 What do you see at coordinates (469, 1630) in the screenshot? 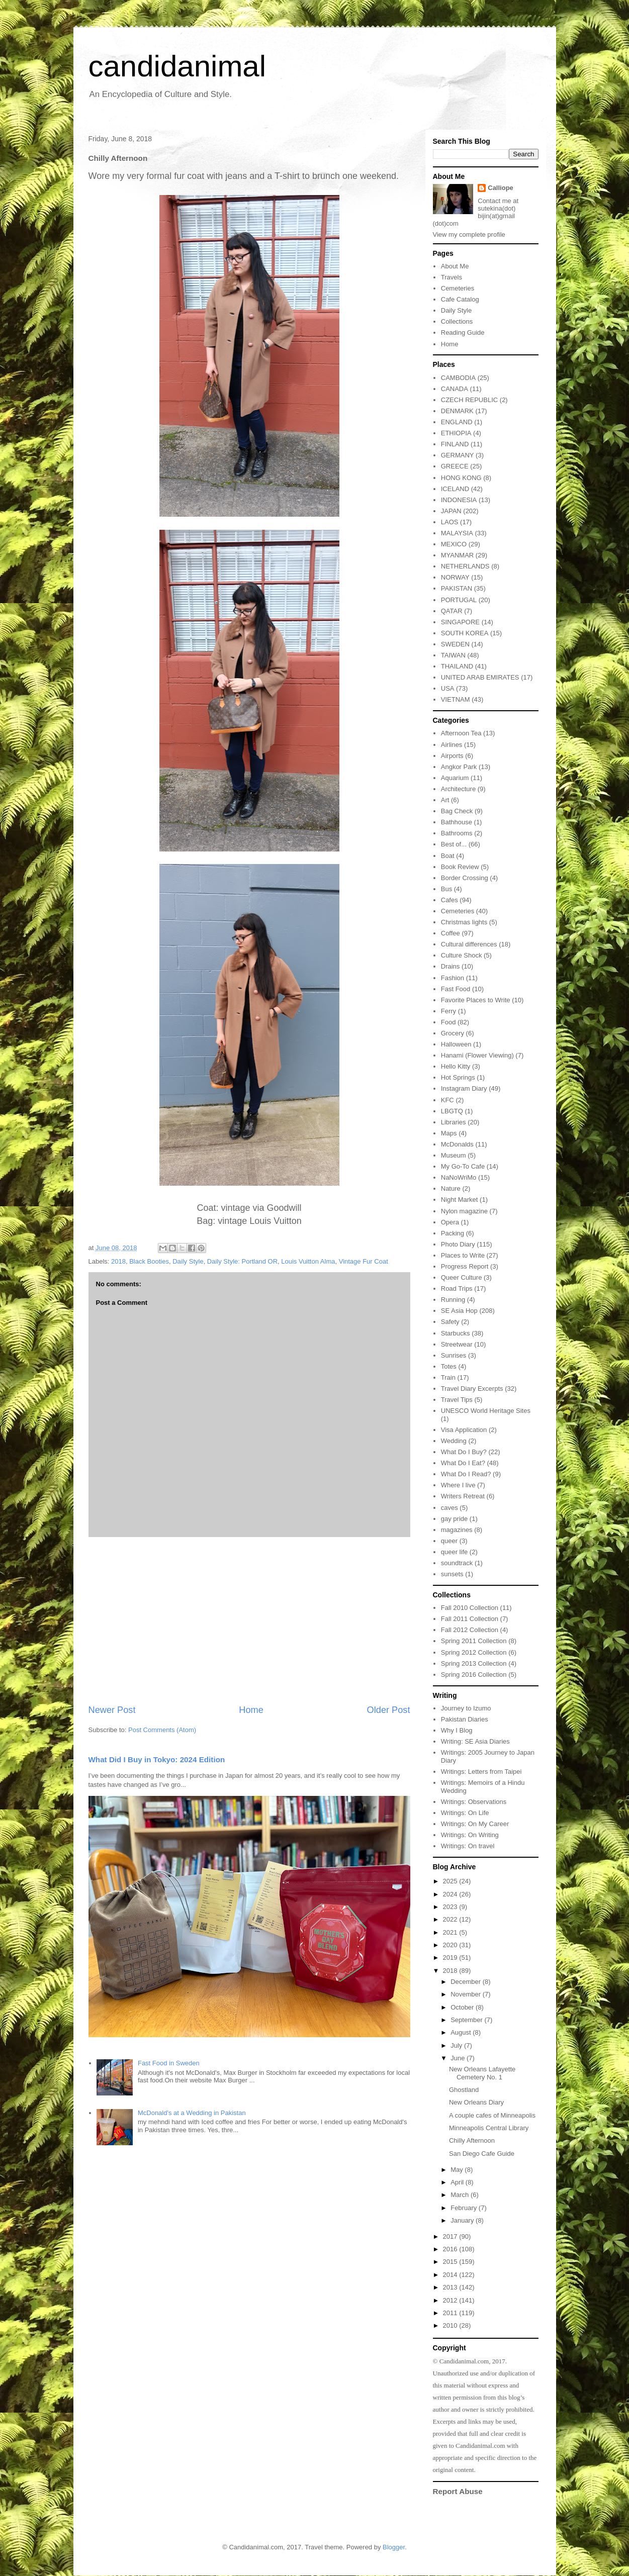
I see `Fall 2012 Collection` at bounding box center [469, 1630].